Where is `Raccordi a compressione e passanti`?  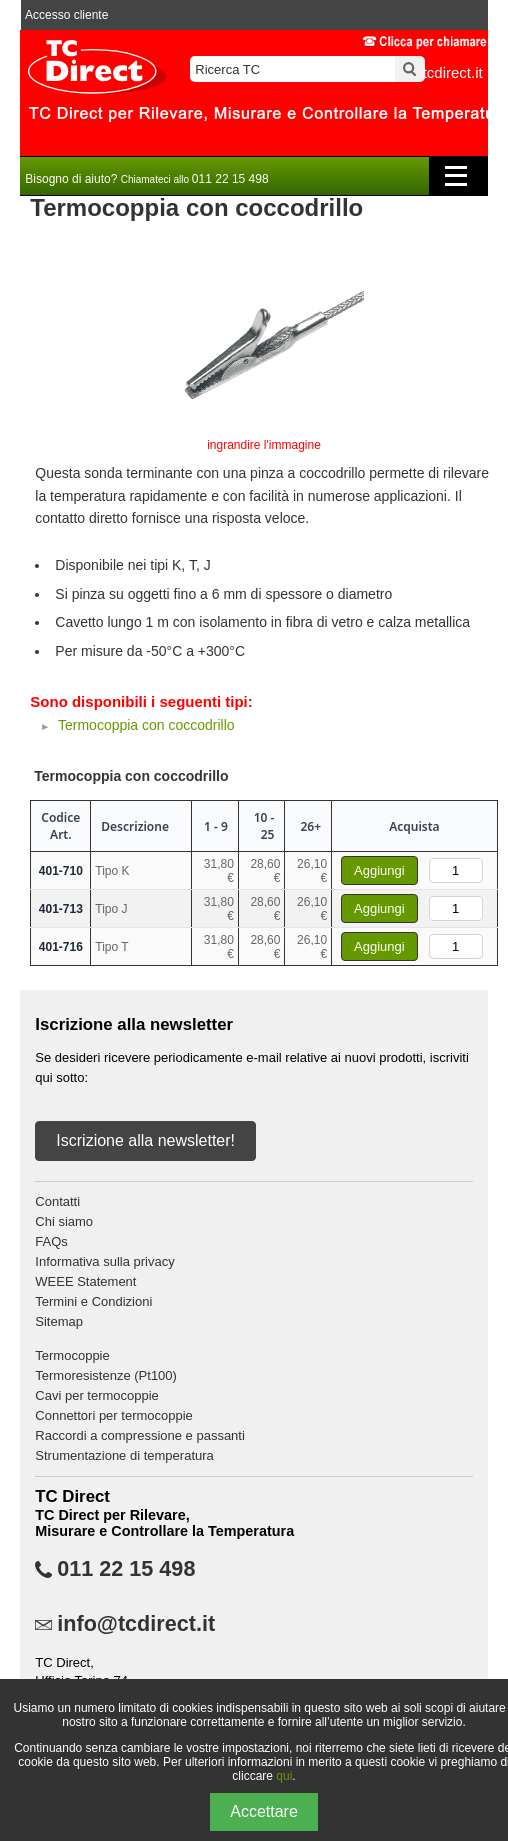 Raccordi a compressione e passanti is located at coordinates (140, 1435).